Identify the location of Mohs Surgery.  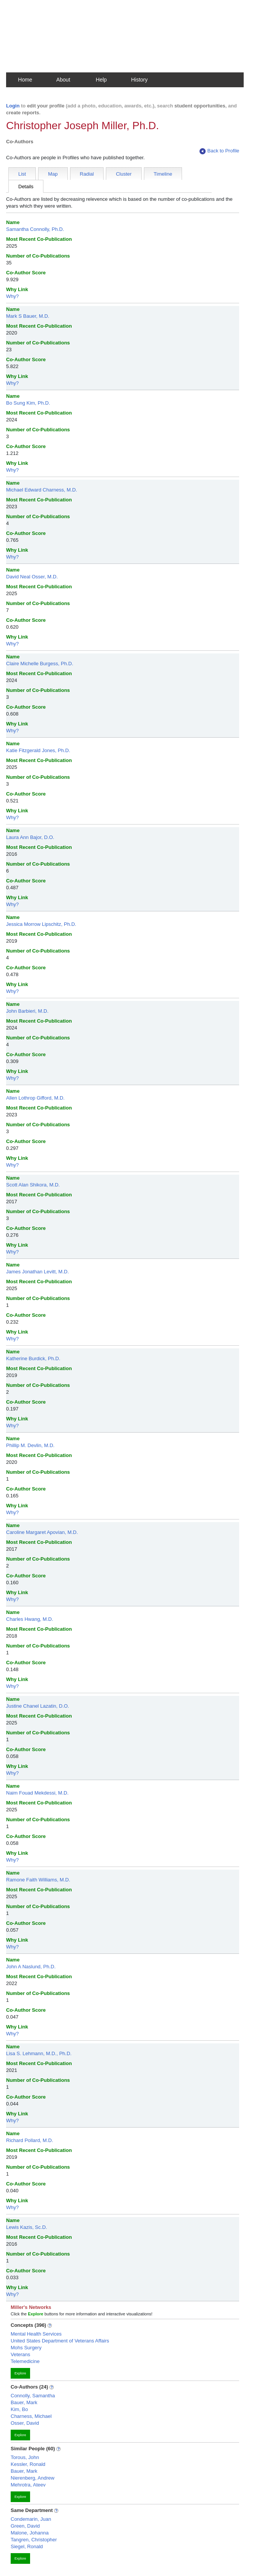
(26, 2347).